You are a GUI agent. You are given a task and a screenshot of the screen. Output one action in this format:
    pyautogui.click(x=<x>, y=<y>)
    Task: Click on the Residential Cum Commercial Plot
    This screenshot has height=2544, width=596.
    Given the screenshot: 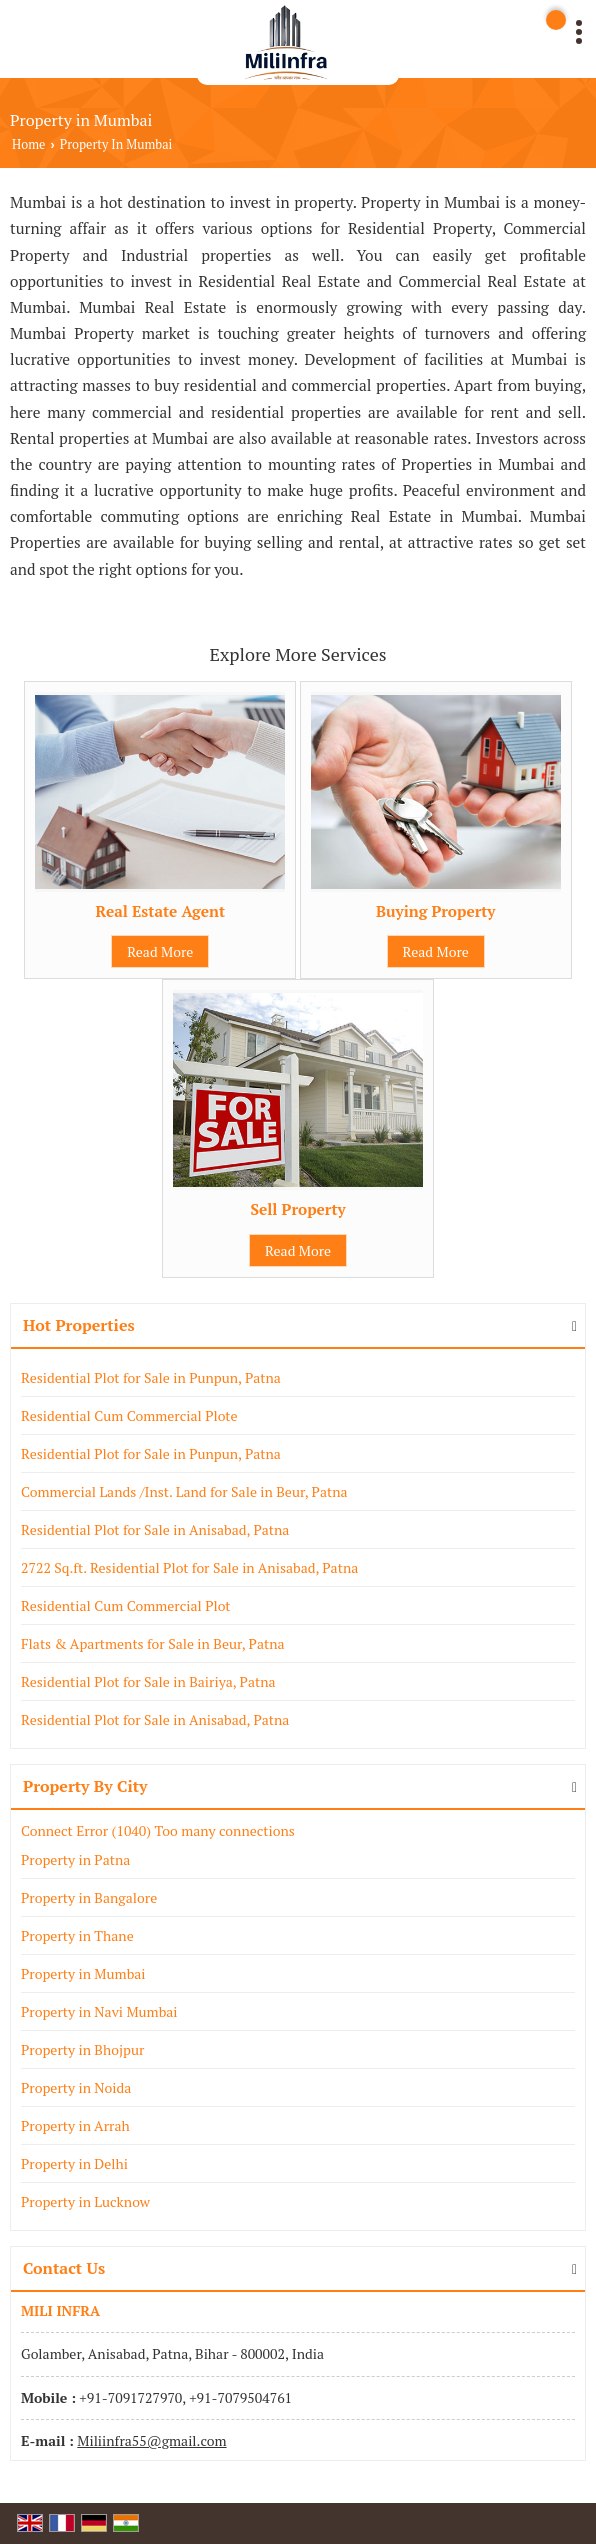 What is the action you would take?
    pyautogui.click(x=126, y=1605)
    